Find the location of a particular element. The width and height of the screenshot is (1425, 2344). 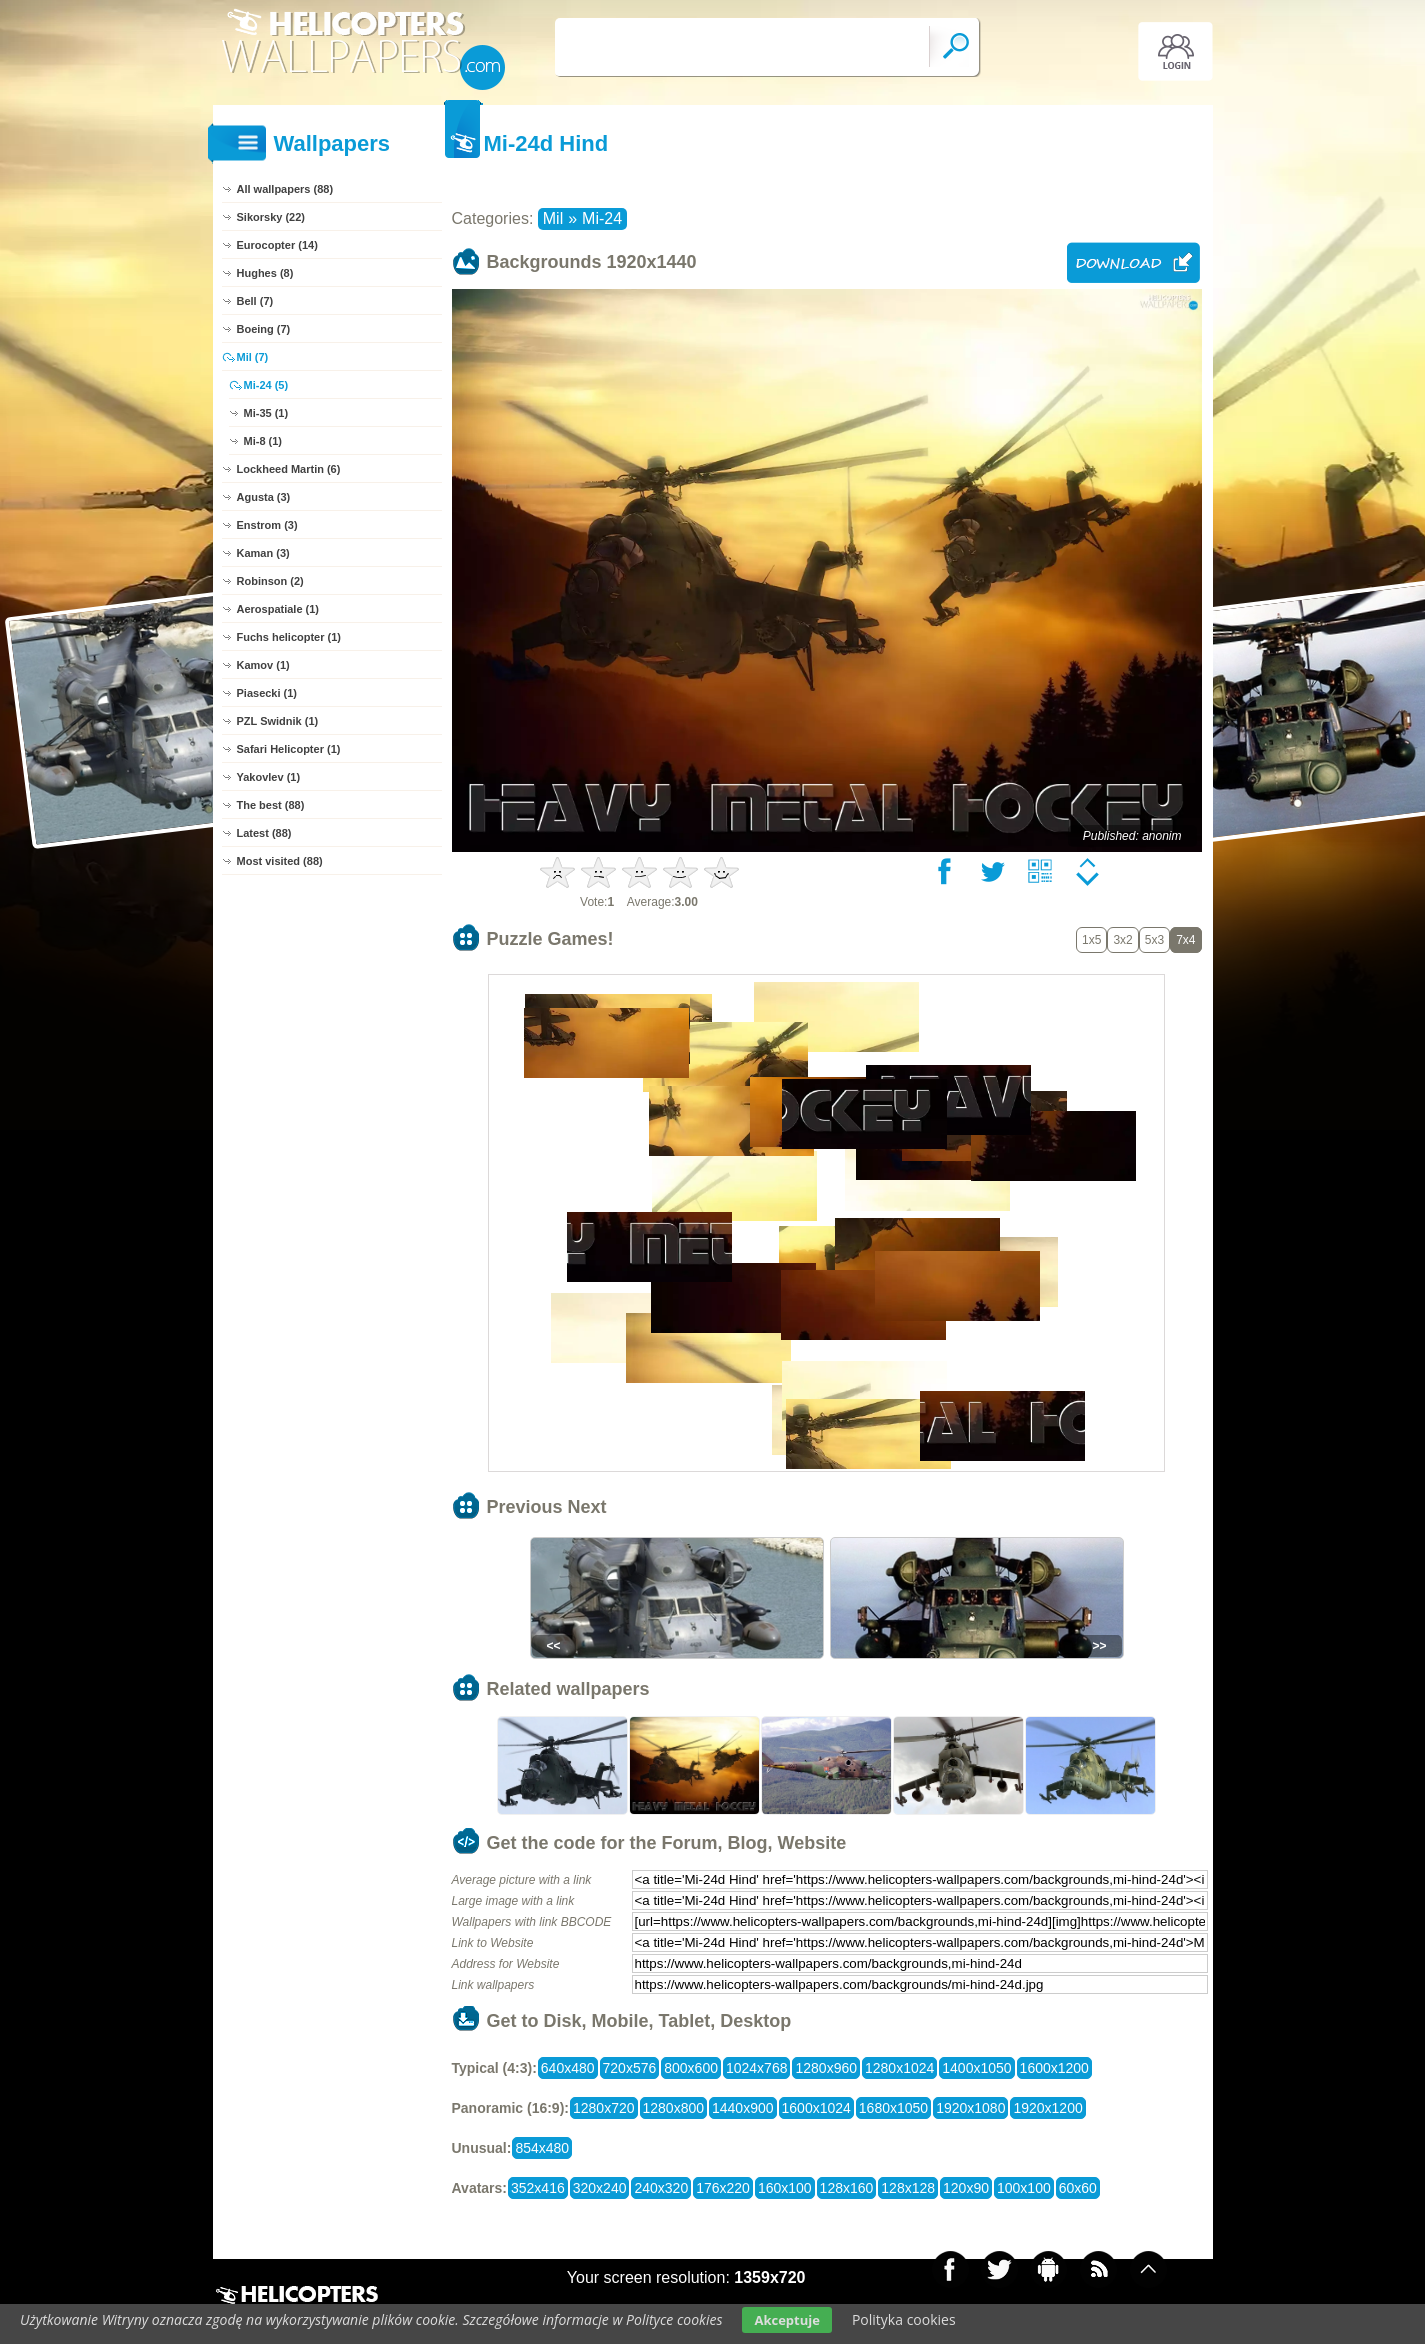

Mi-24 (5) is located at coordinates (266, 385).